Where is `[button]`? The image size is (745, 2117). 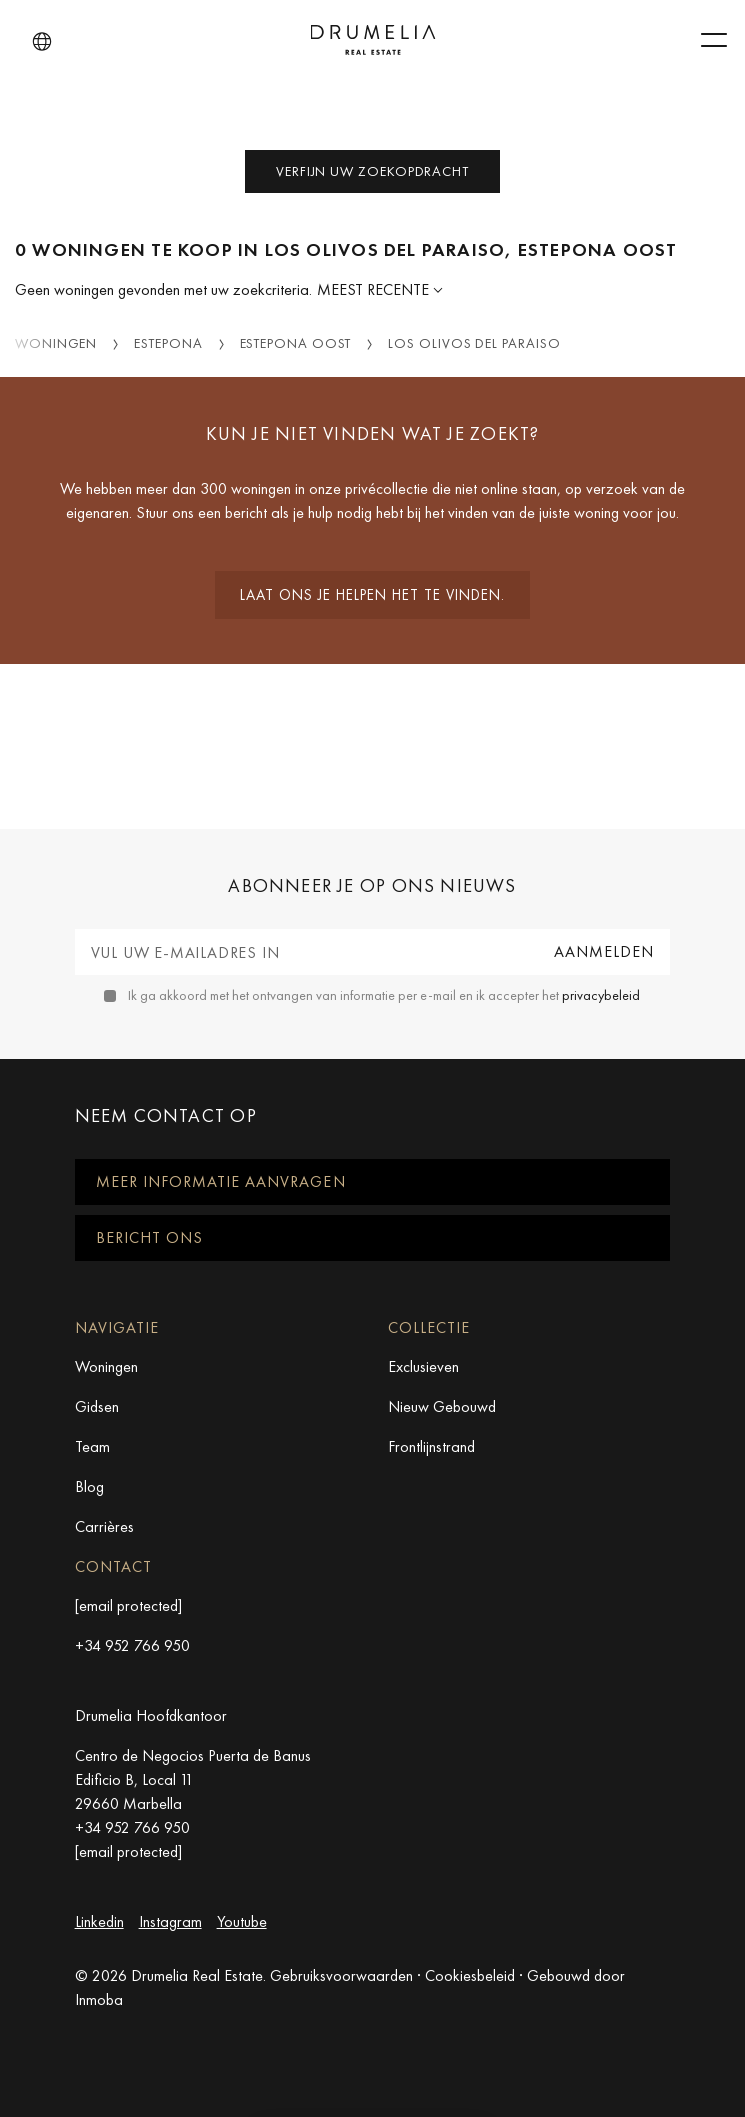
[button] is located at coordinates (42, 42).